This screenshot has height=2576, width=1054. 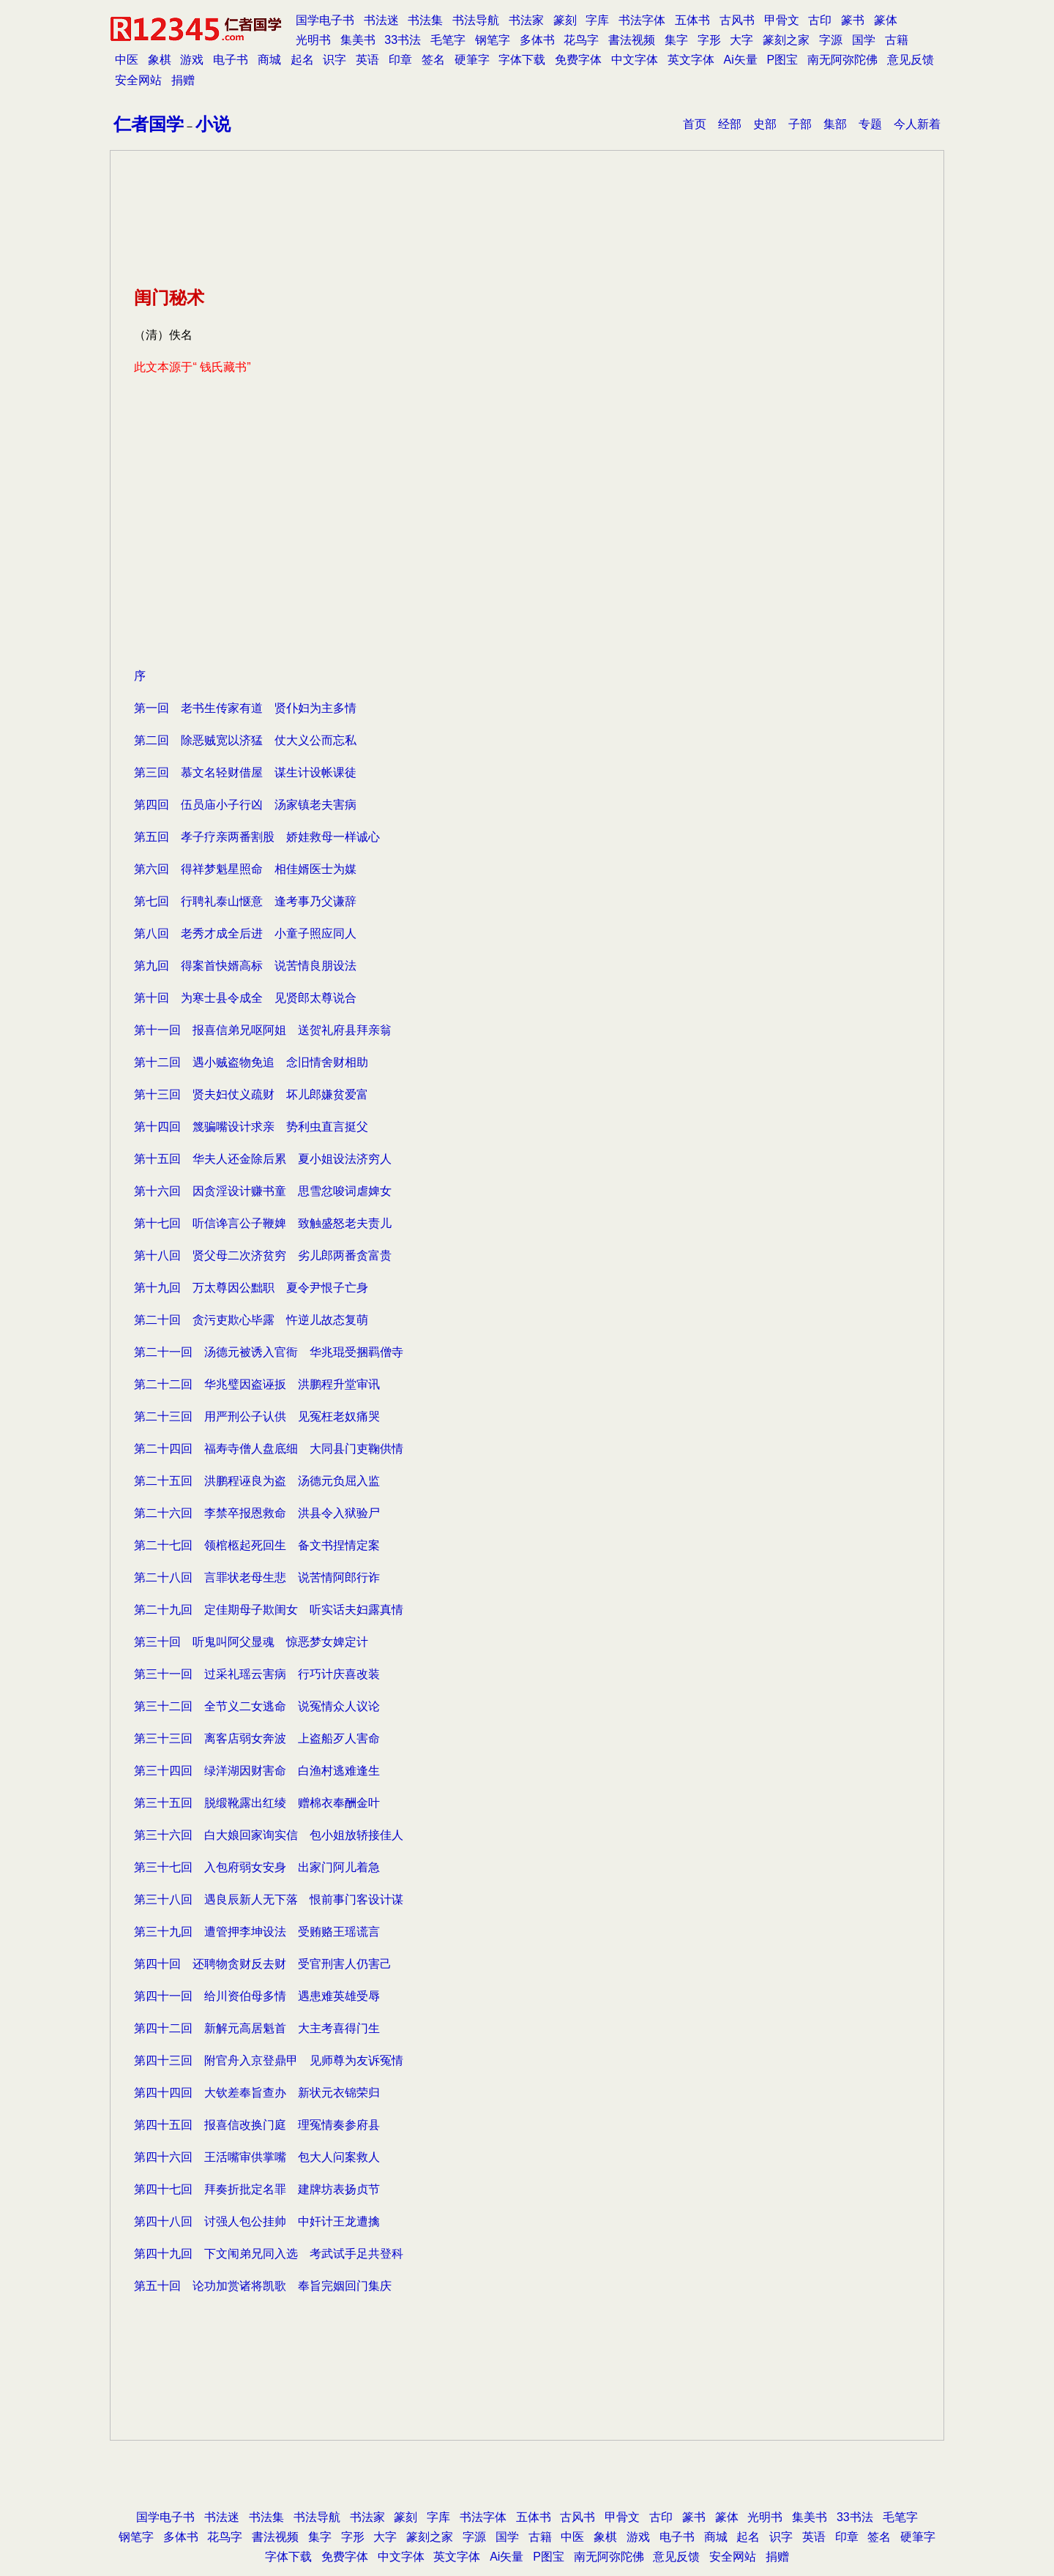 I want to click on 第十七回 听信谗言公子鞭婢 致触盛怒老夫责儿, so click(x=263, y=1223).